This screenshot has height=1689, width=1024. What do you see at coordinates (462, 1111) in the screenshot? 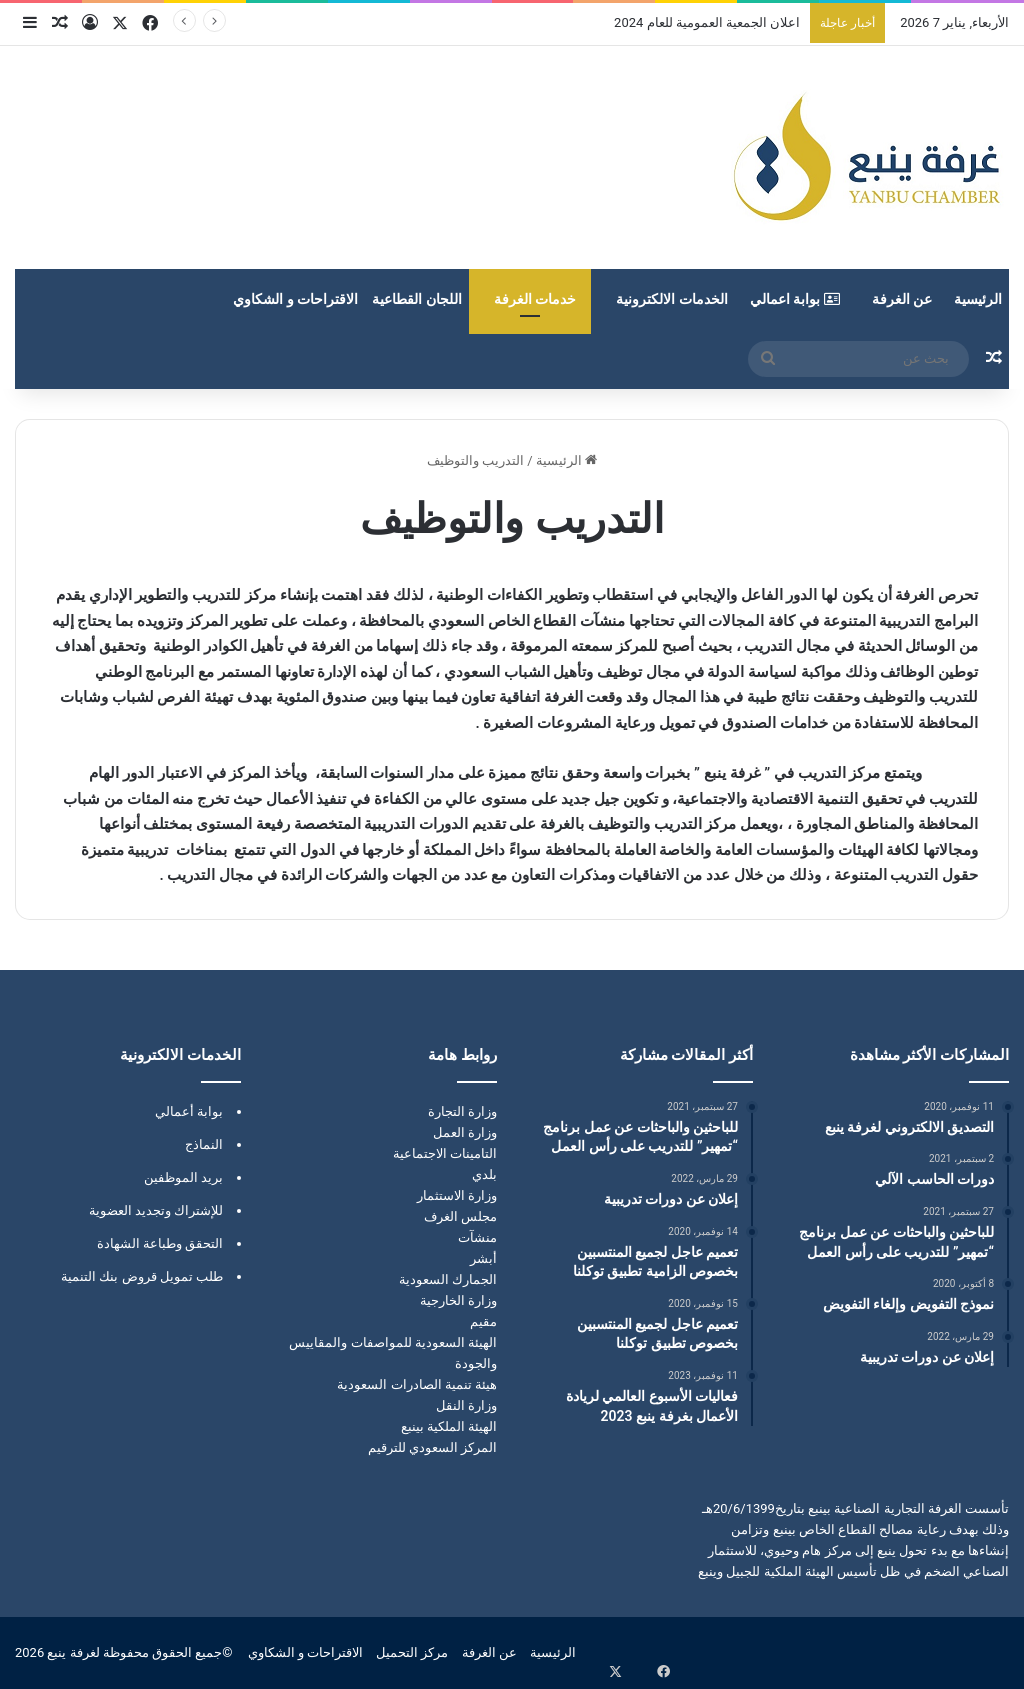
I see `وزارة التجارة` at bounding box center [462, 1111].